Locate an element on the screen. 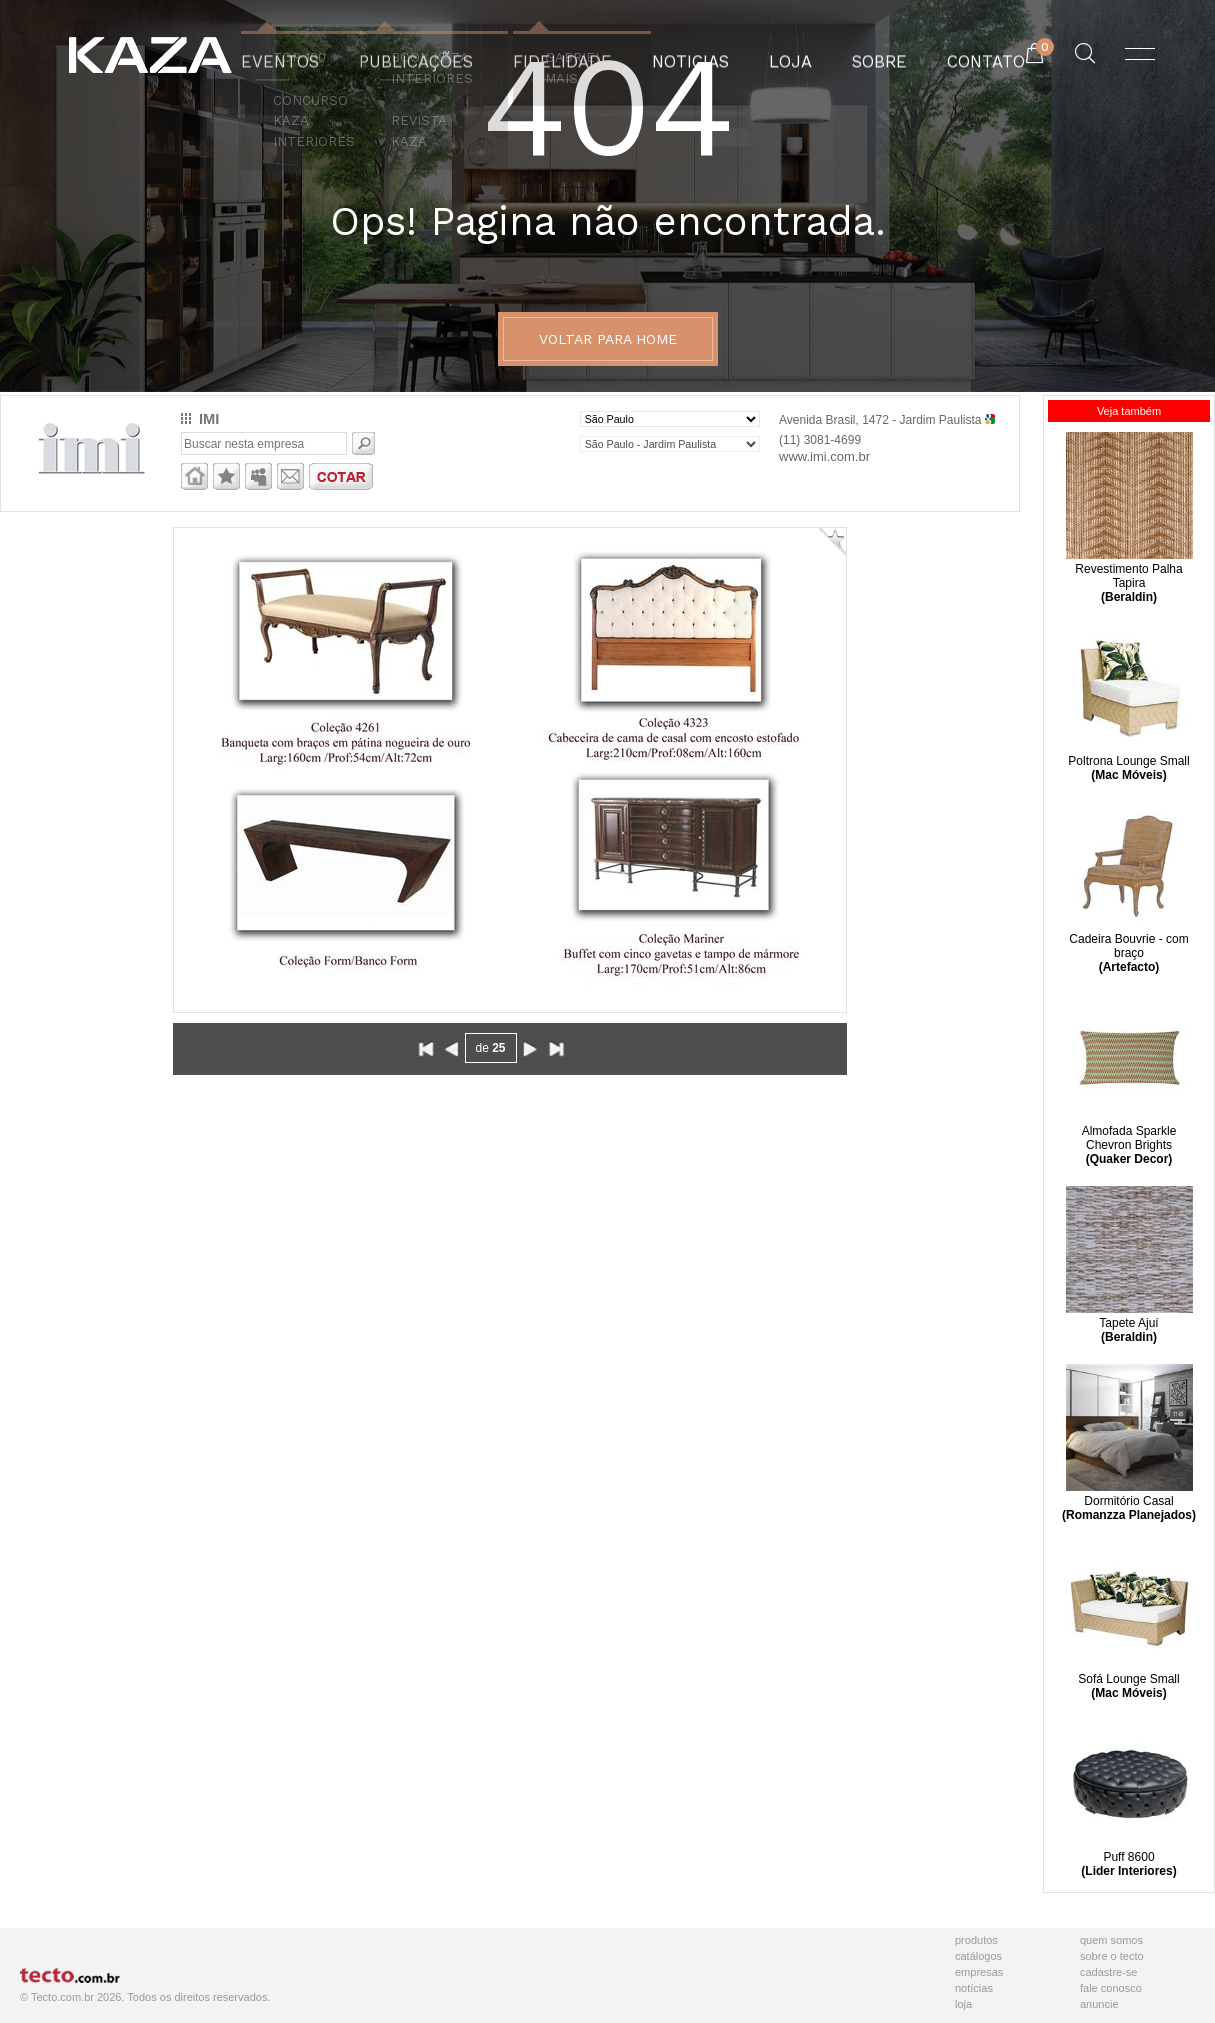 Image resolution: width=1215 pixels, height=2023 pixels. (Romanzza Planejados) is located at coordinates (1129, 1515).